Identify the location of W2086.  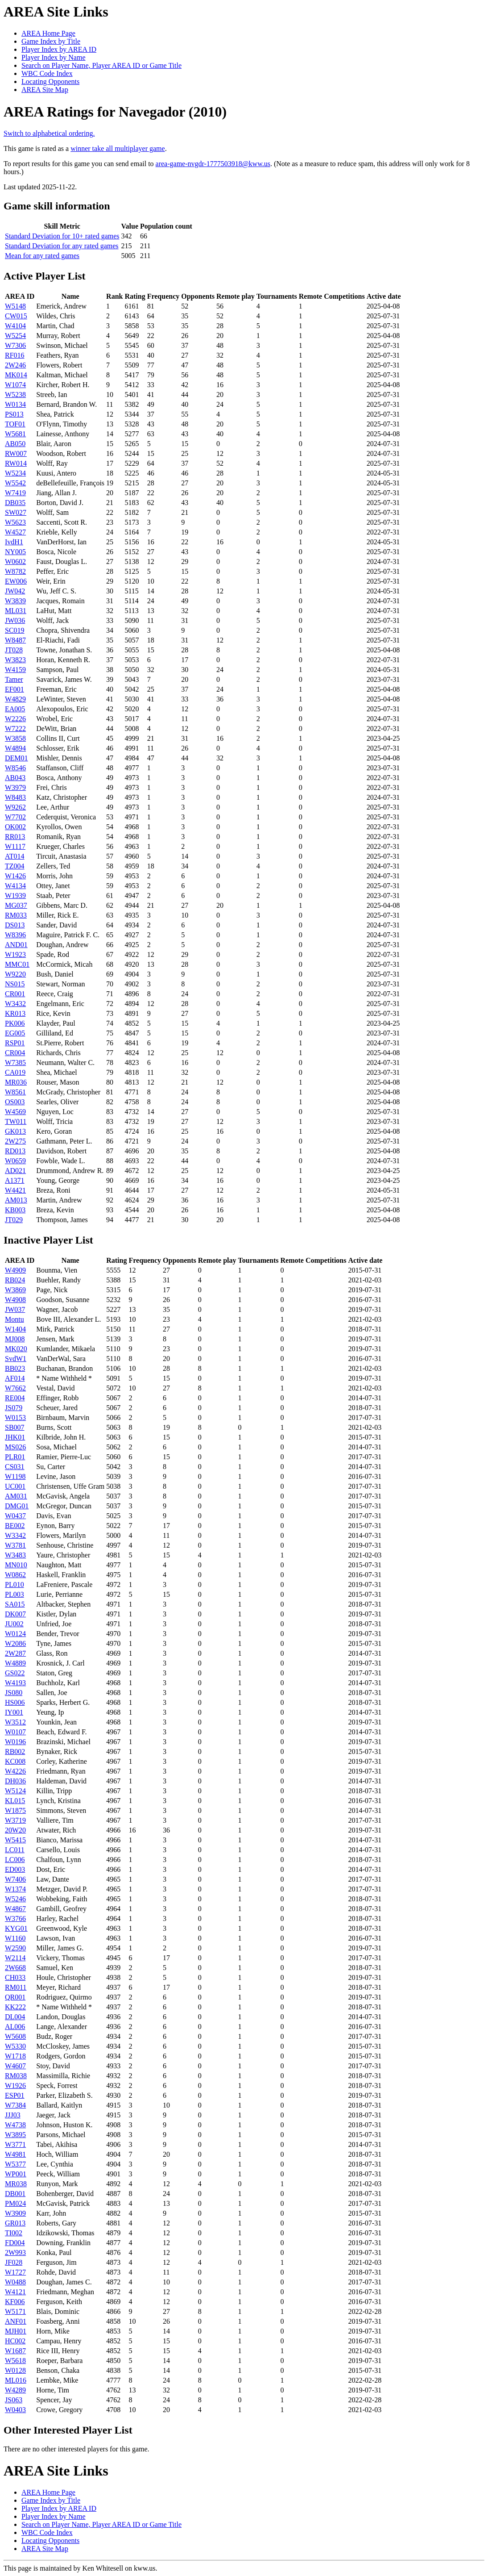
(15, 1643).